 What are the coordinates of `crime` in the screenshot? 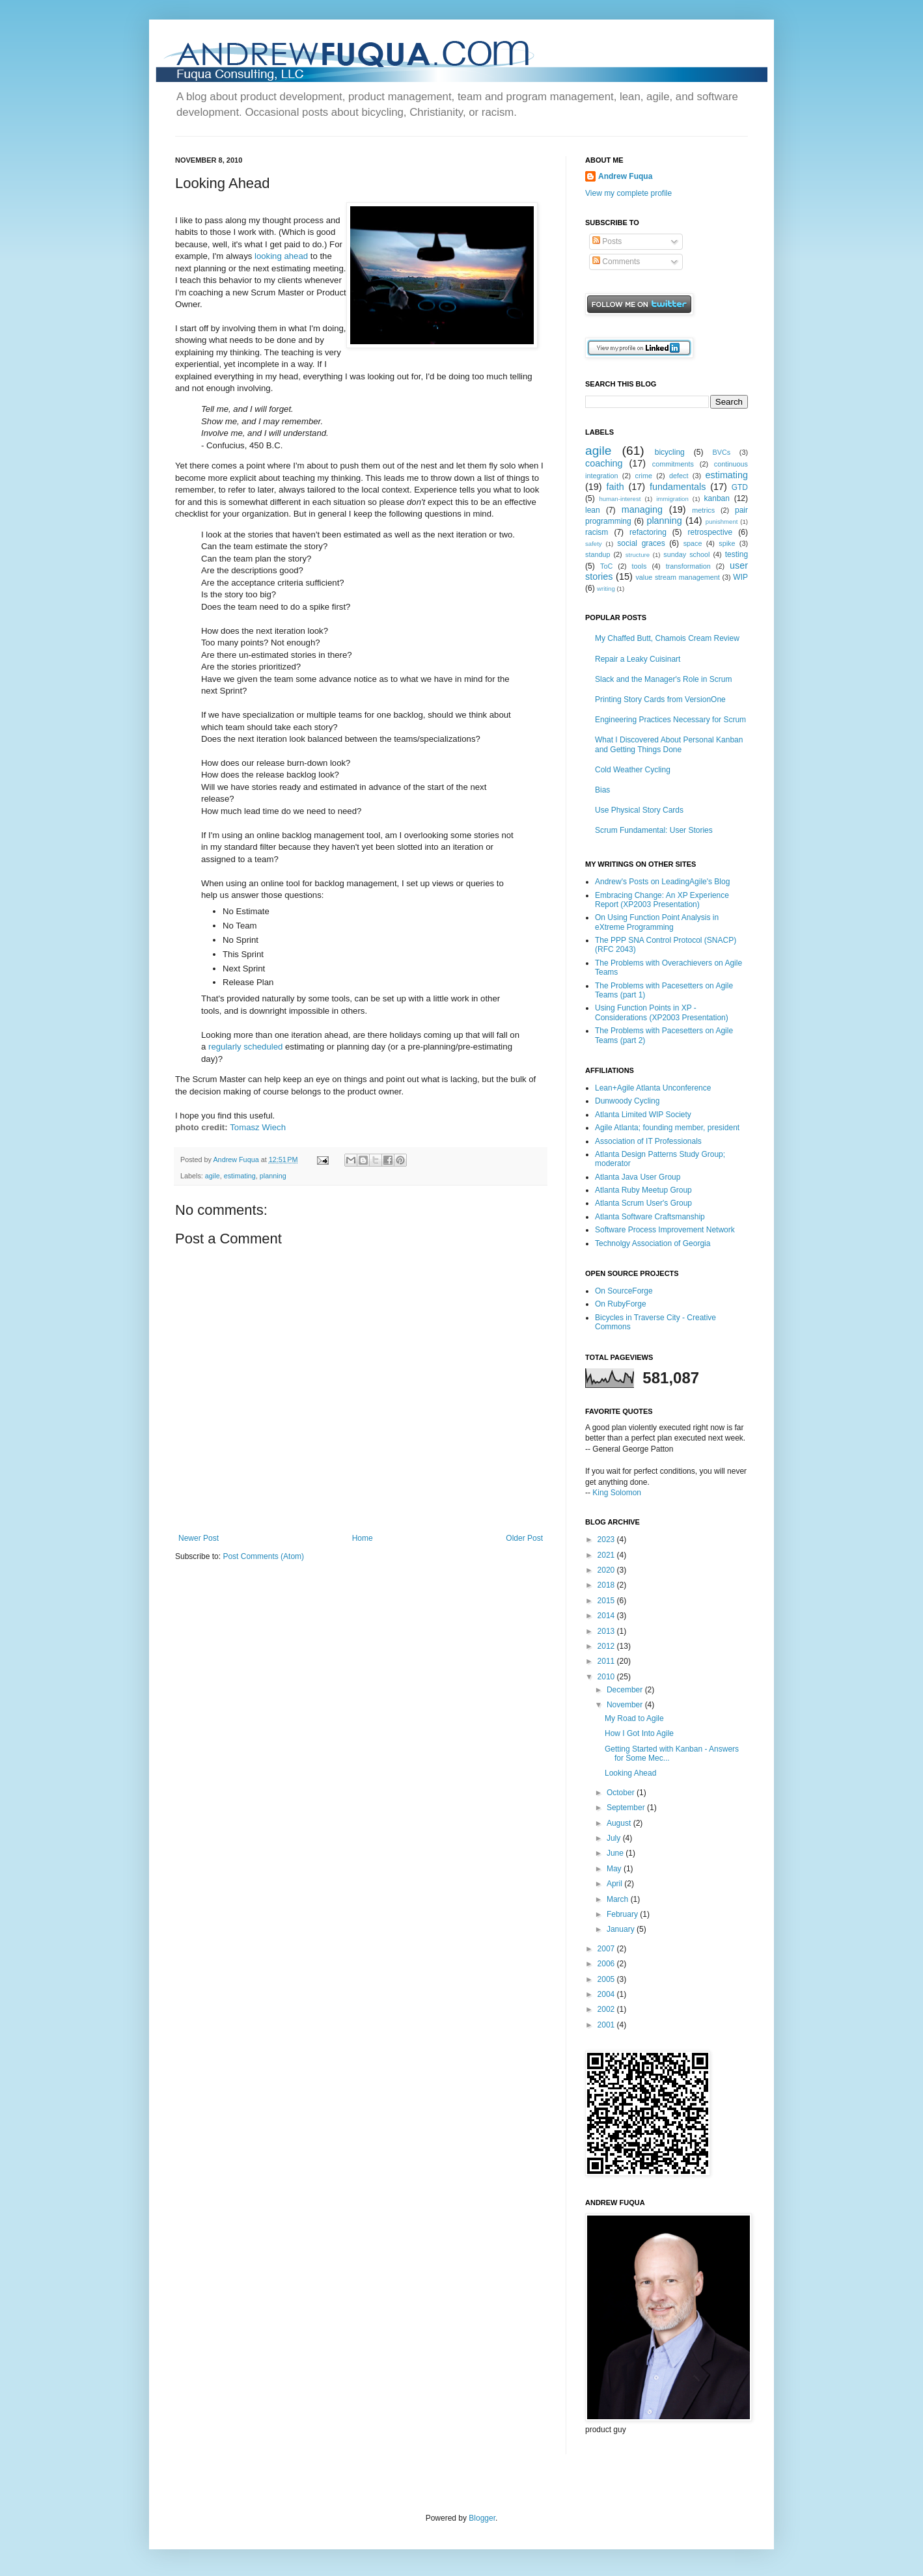 It's located at (643, 476).